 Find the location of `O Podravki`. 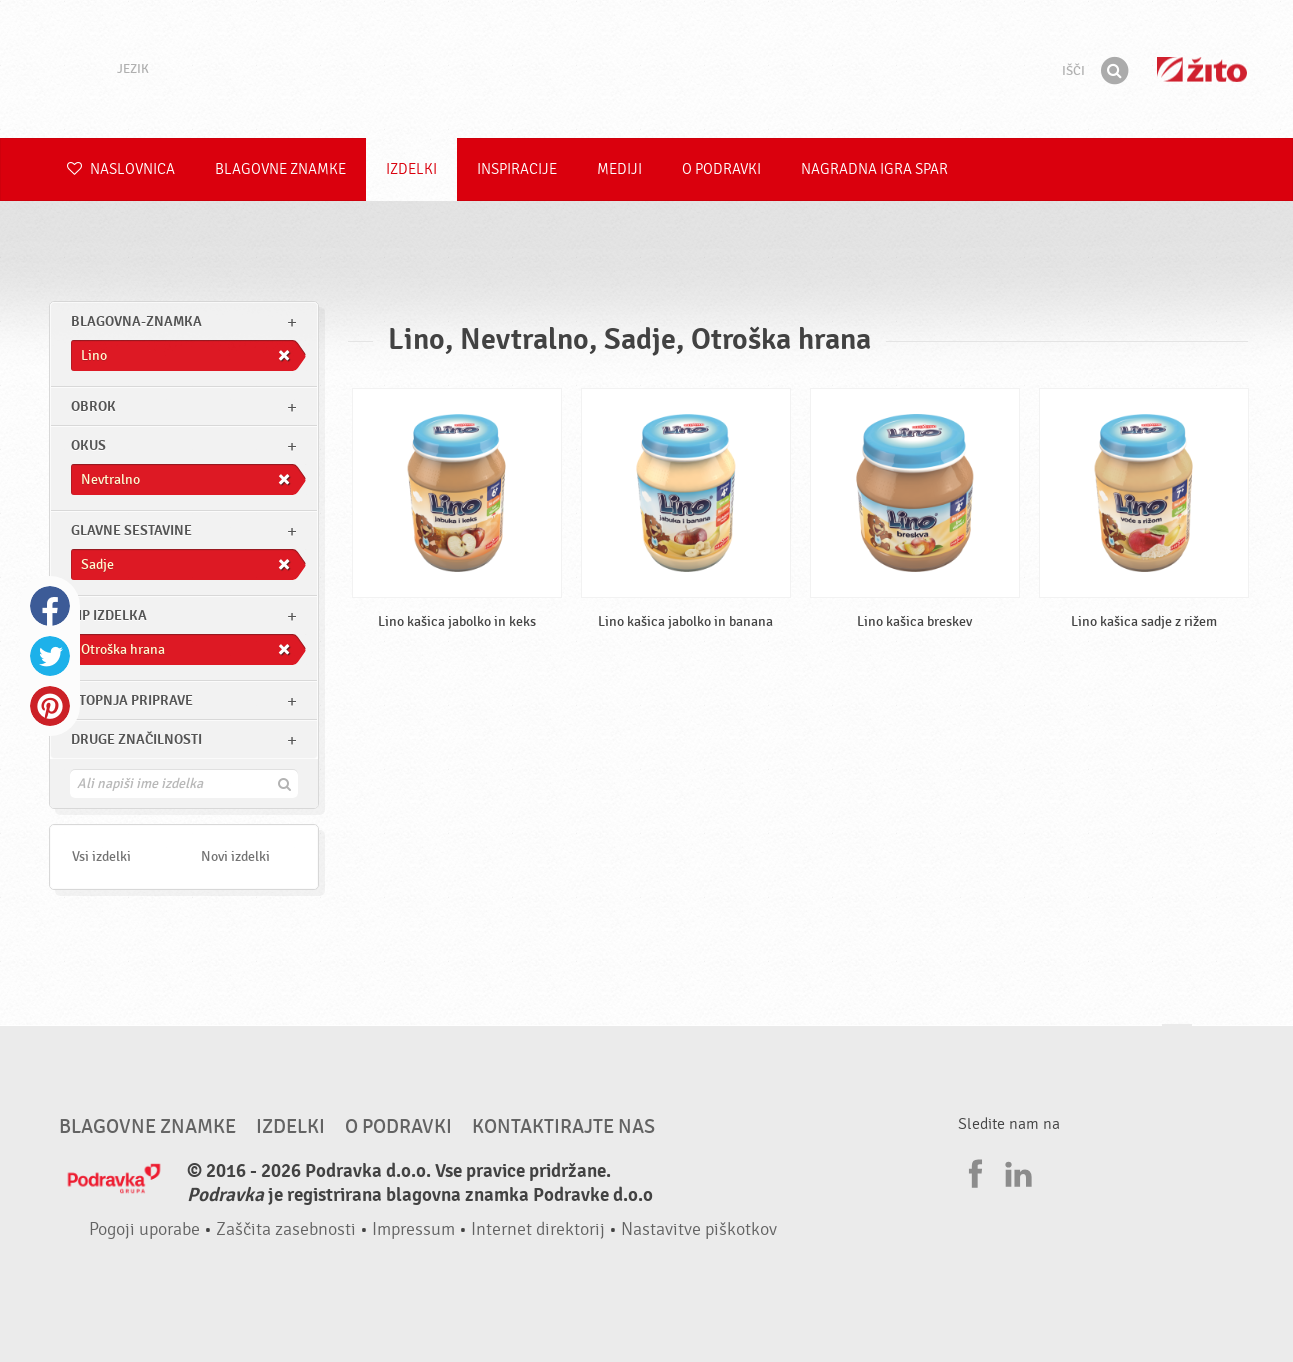

O Podravki is located at coordinates (721, 169).